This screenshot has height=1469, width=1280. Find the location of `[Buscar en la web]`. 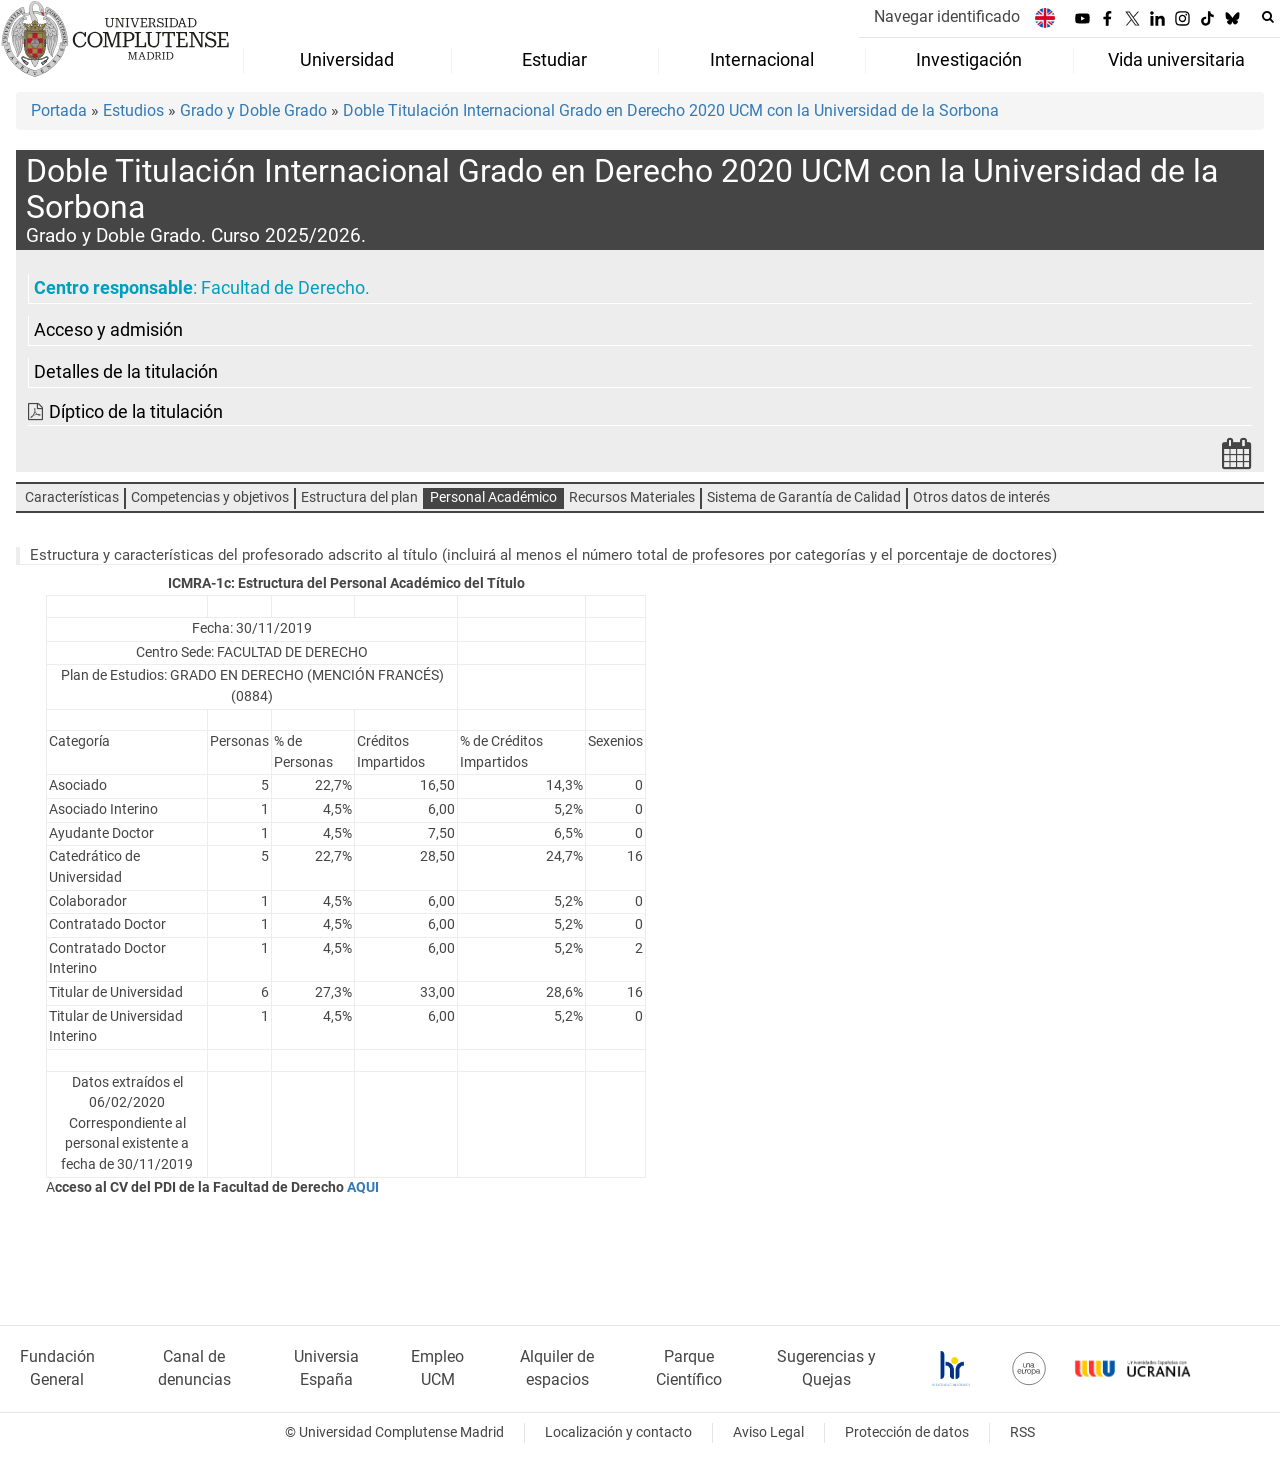

[Buscar en la web] is located at coordinates (1268, 17).